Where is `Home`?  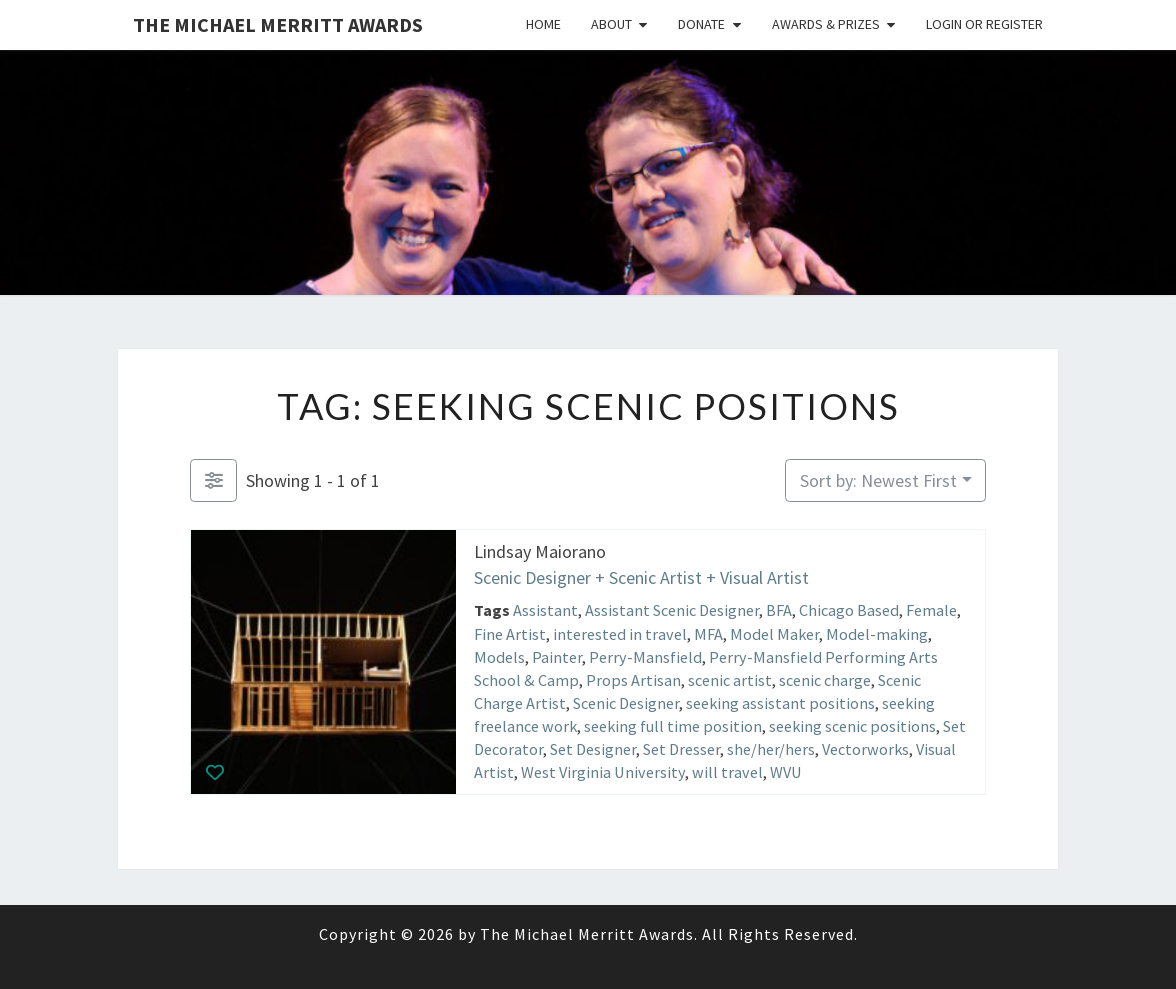
Home is located at coordinates (543, 24).